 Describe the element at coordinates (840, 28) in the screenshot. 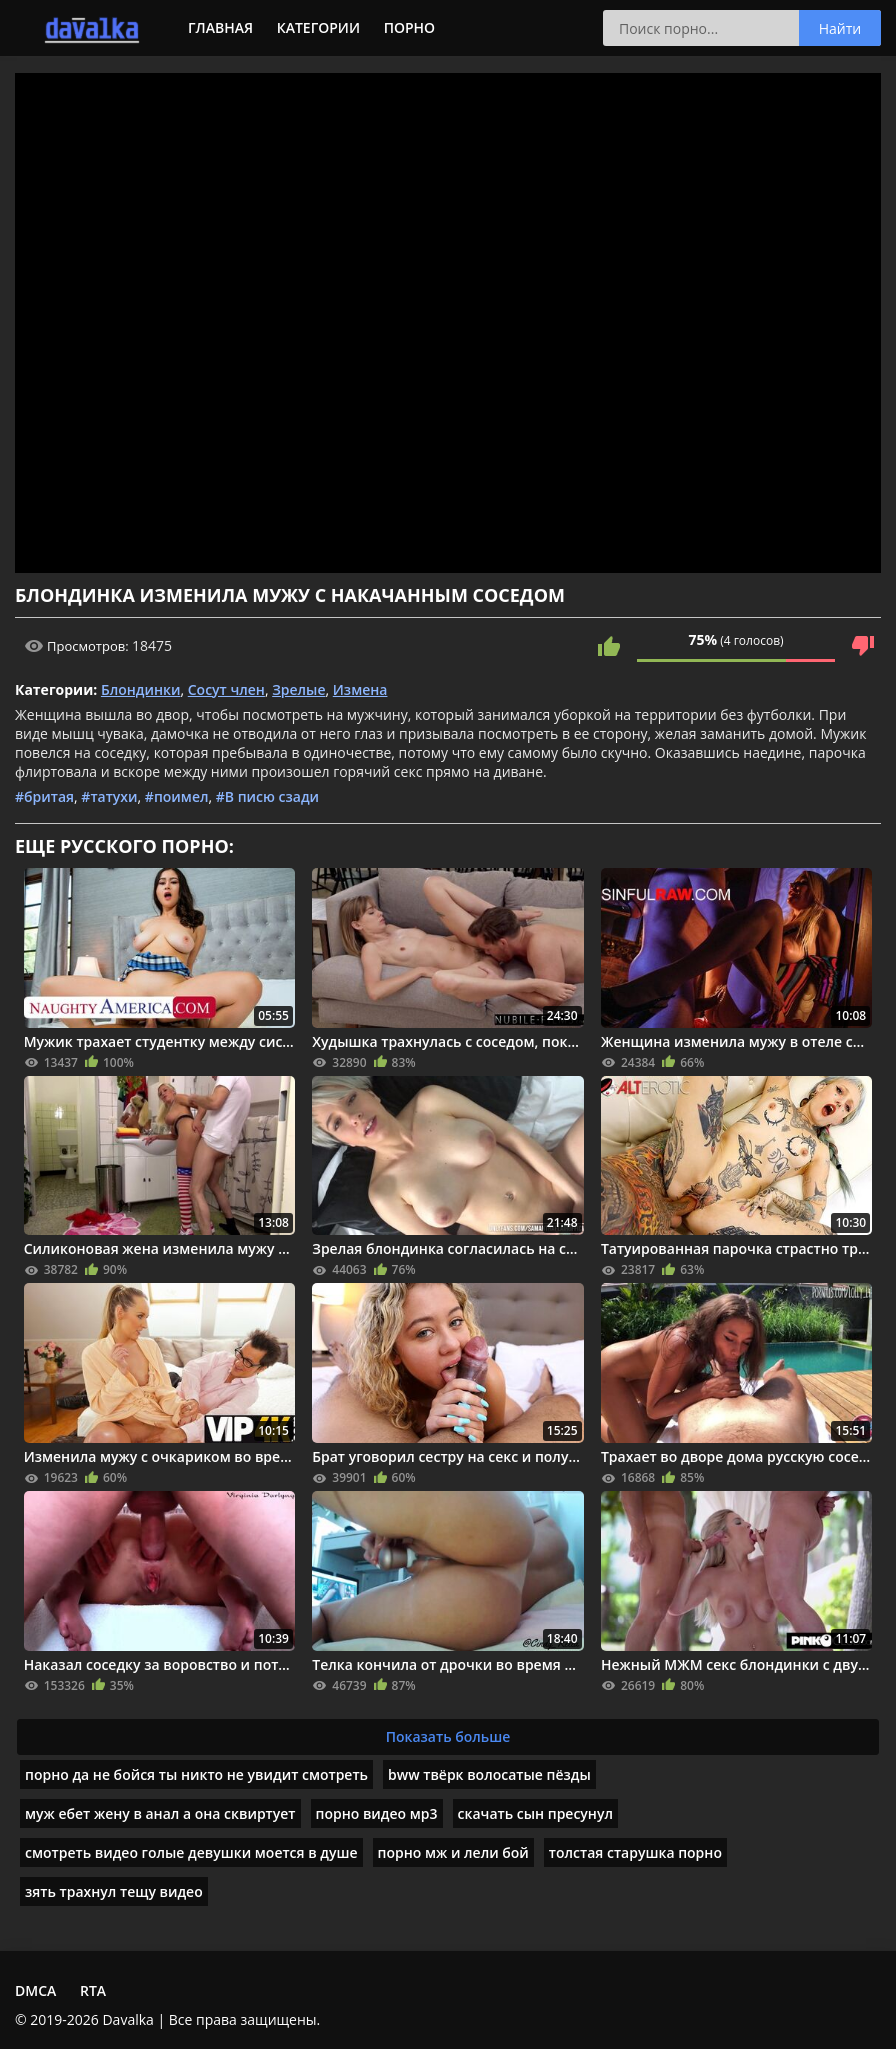

I see `Найти` at that location.